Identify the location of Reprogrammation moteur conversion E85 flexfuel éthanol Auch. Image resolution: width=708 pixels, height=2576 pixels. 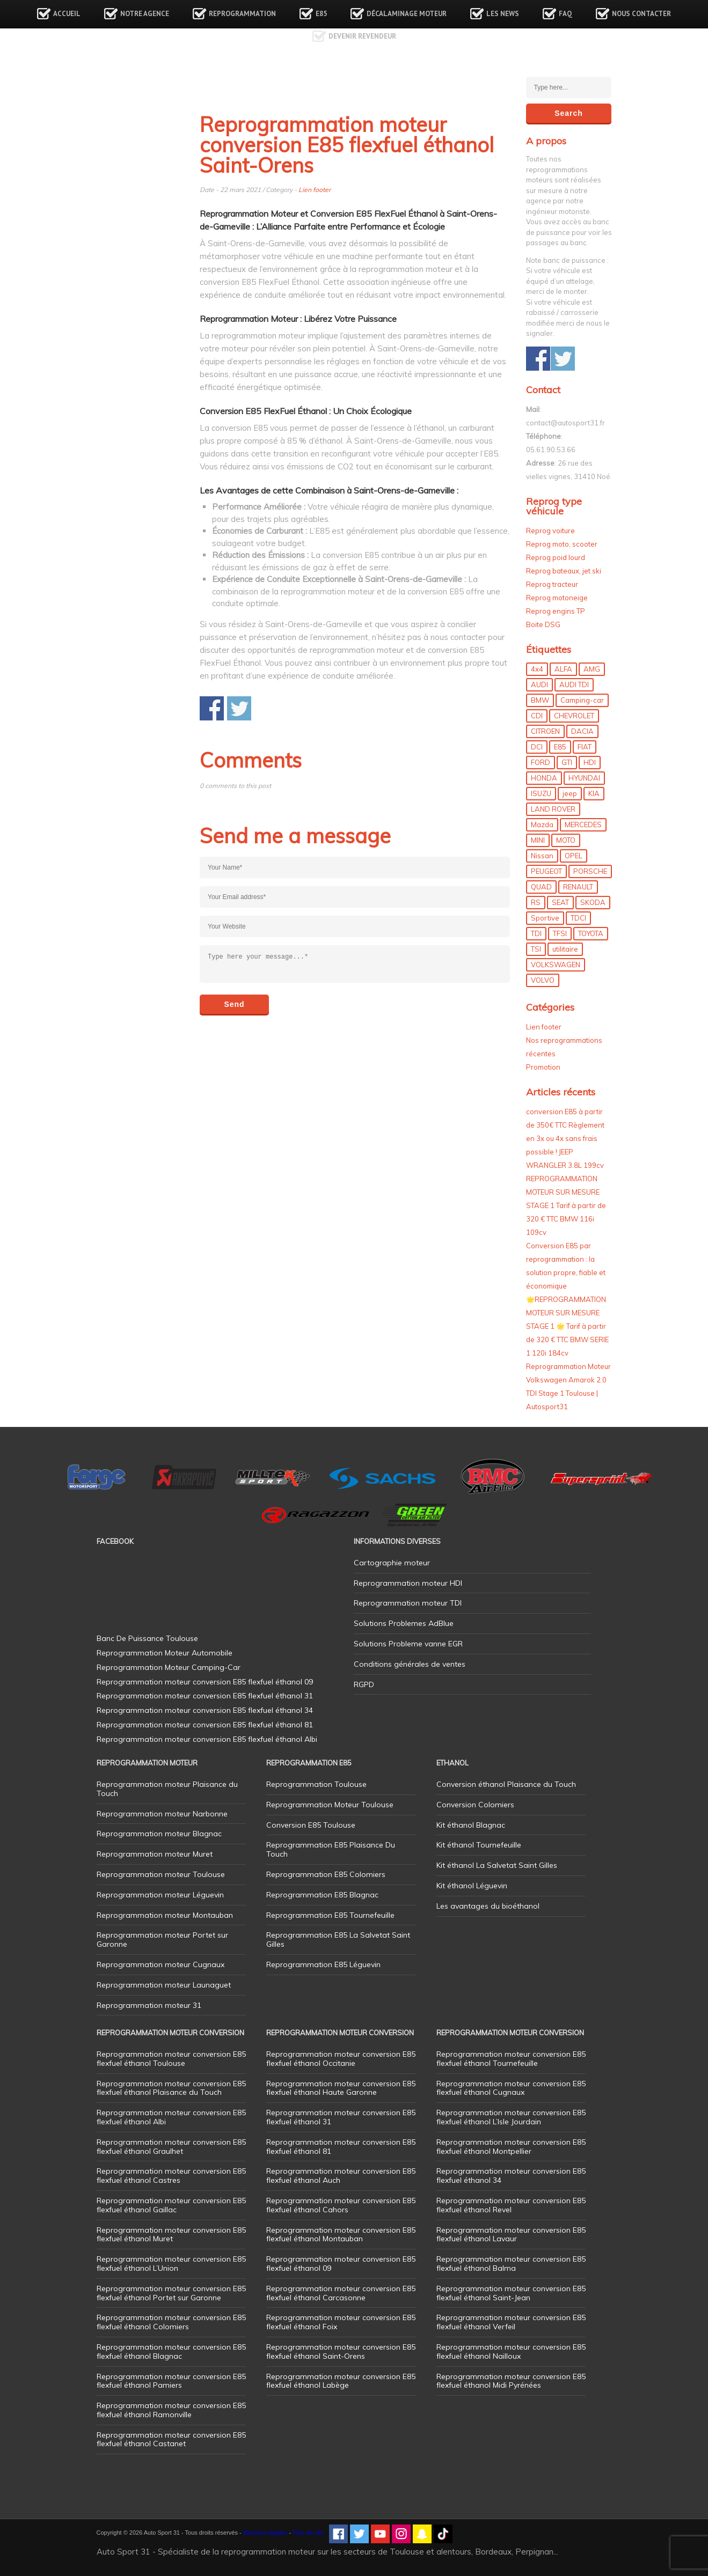
(340, 2175).